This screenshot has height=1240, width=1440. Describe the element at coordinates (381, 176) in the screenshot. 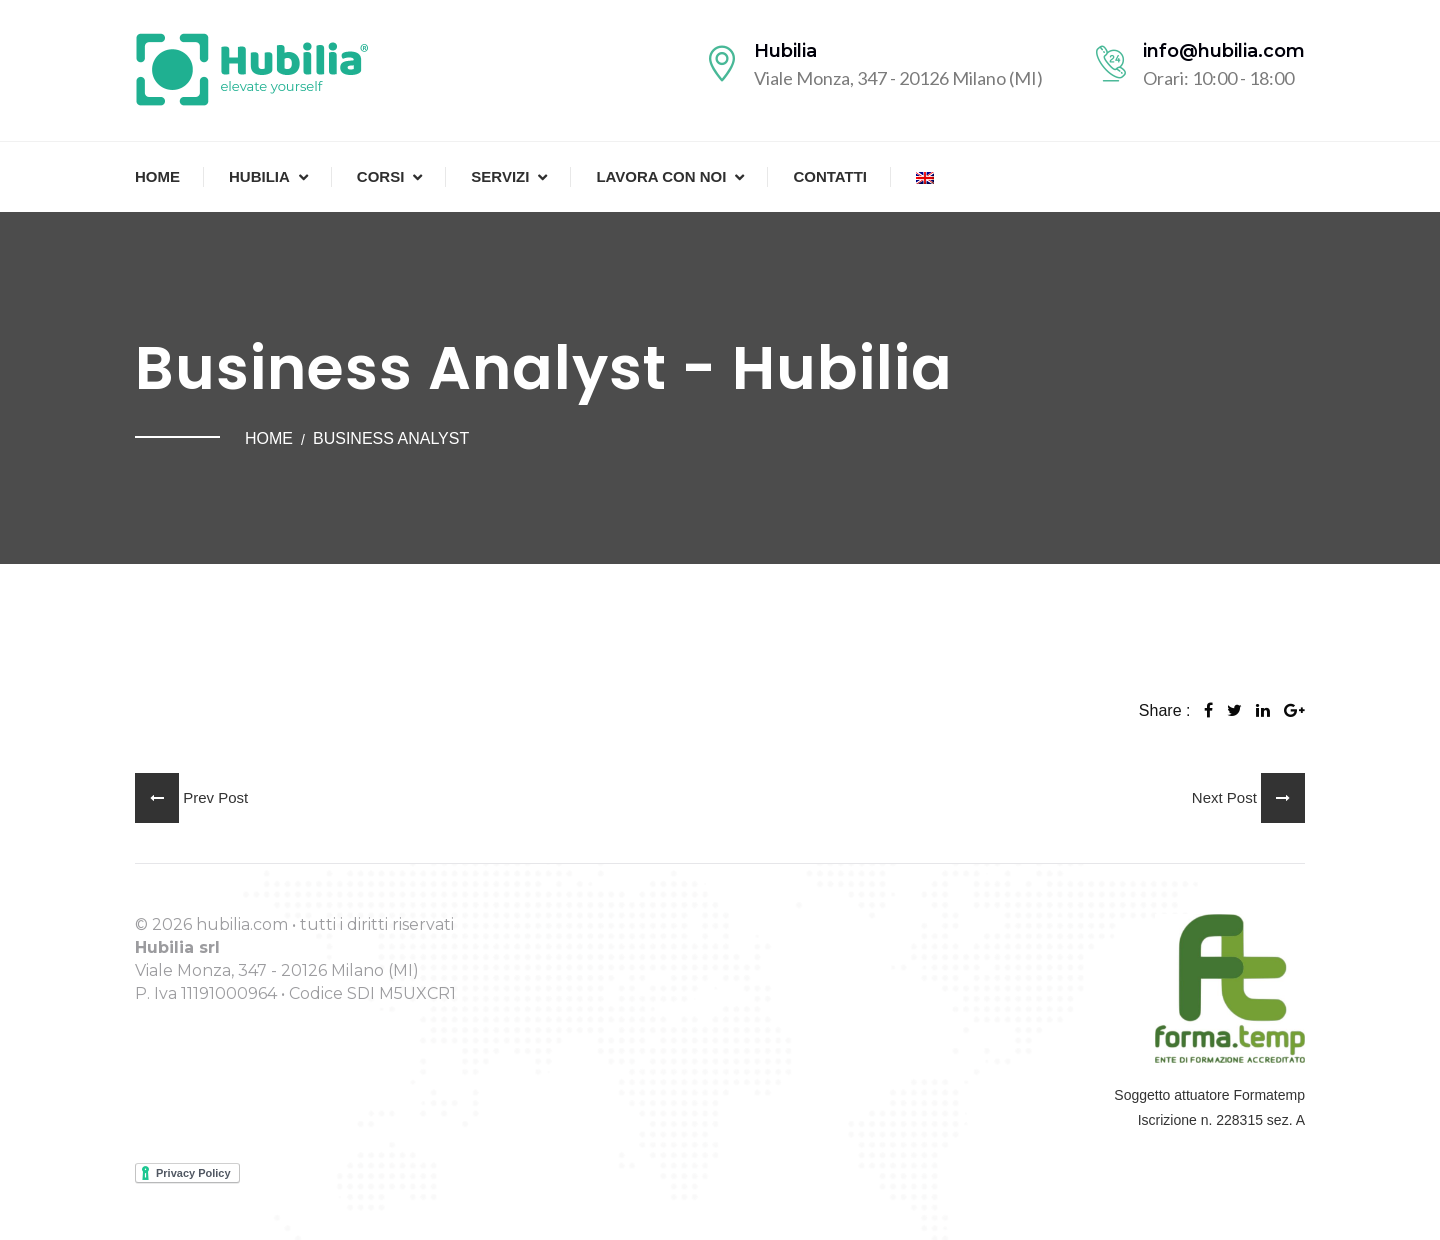

I see `Corsi` at that location.